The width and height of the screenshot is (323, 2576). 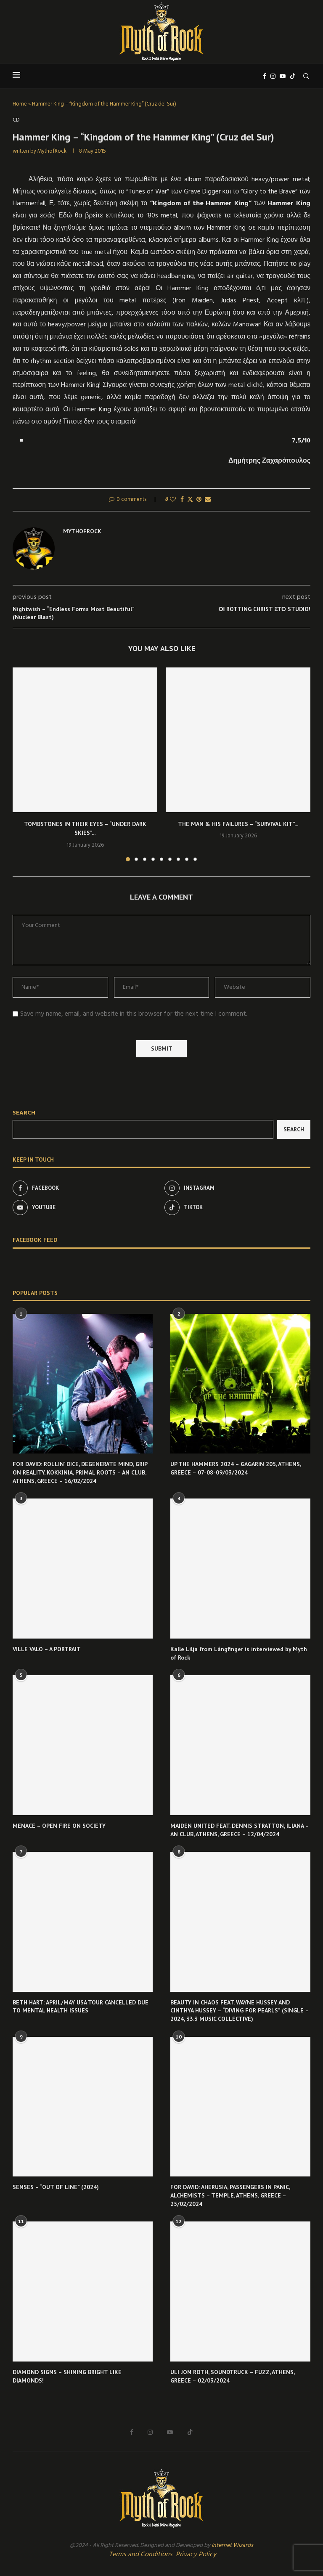 I want to click on SENSES – “OUT OF LINE” (2024), so click(x=56, y=2187).